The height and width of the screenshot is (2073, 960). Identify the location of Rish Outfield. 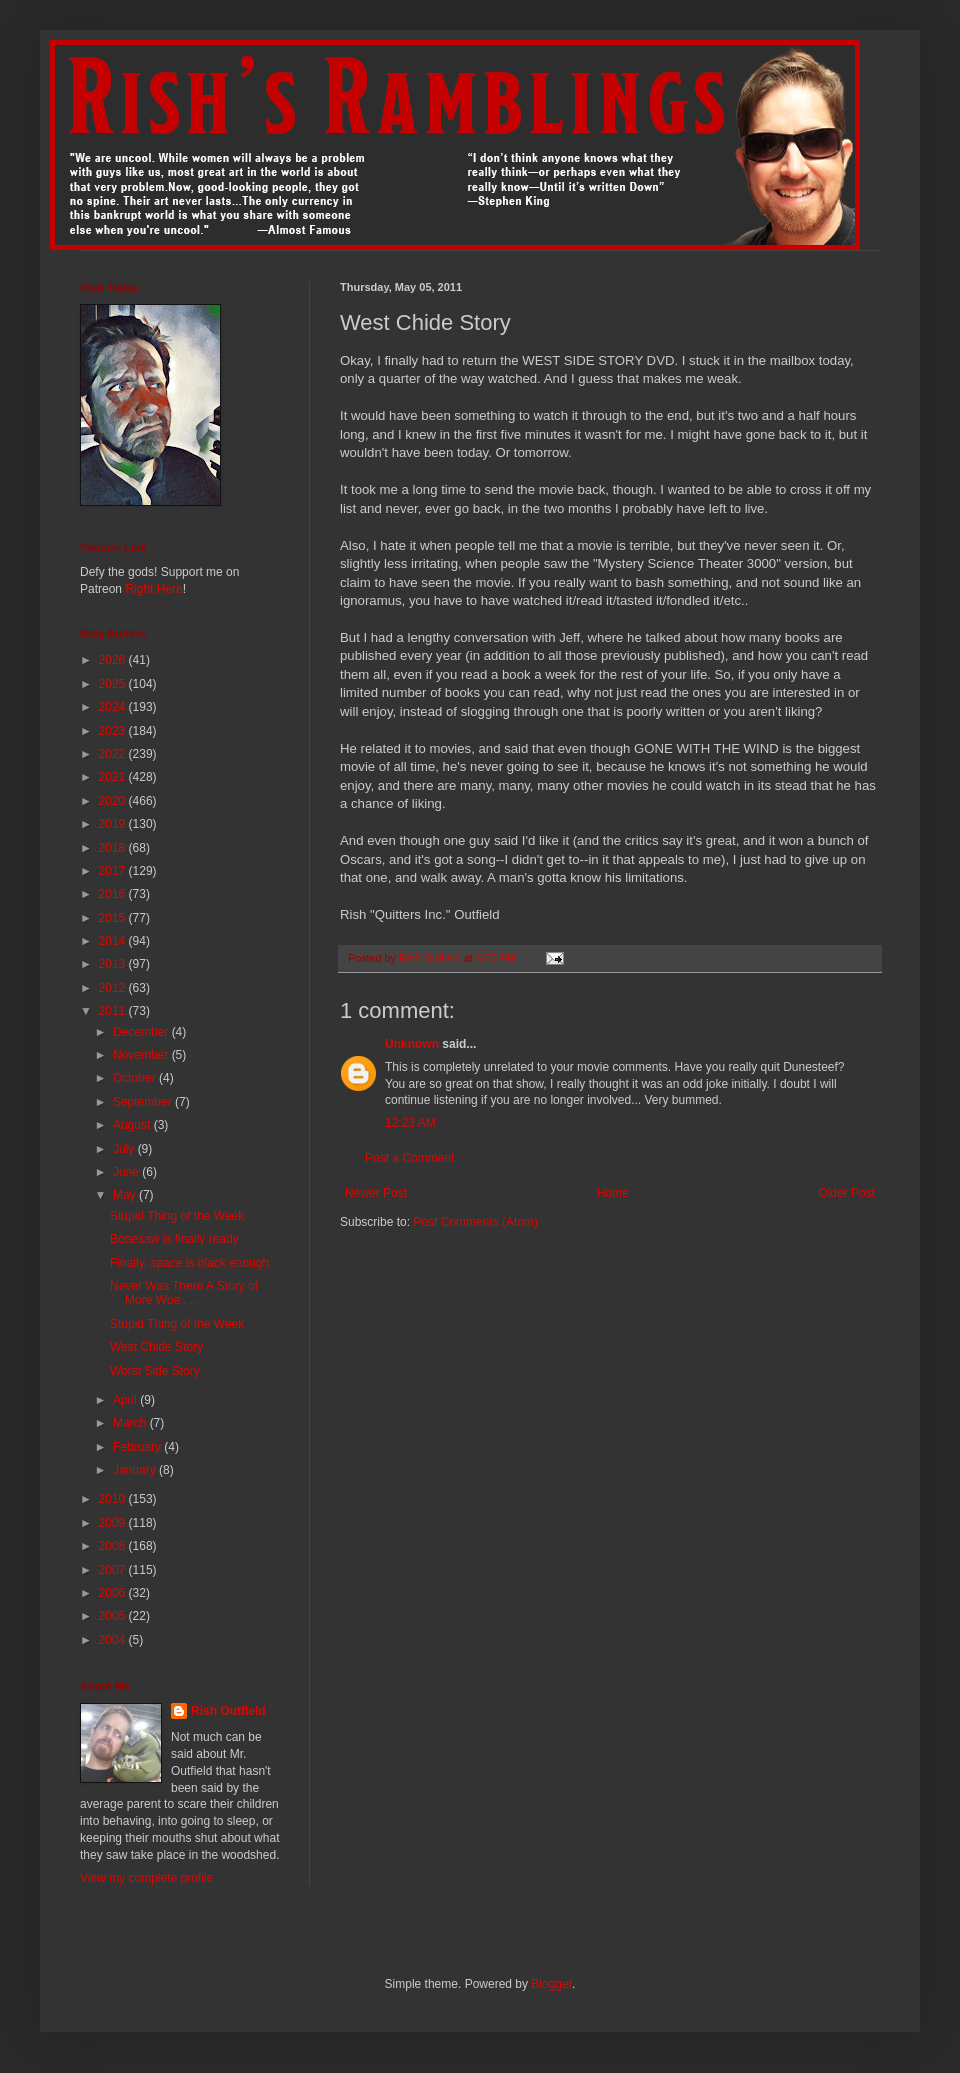
(228, 1711).